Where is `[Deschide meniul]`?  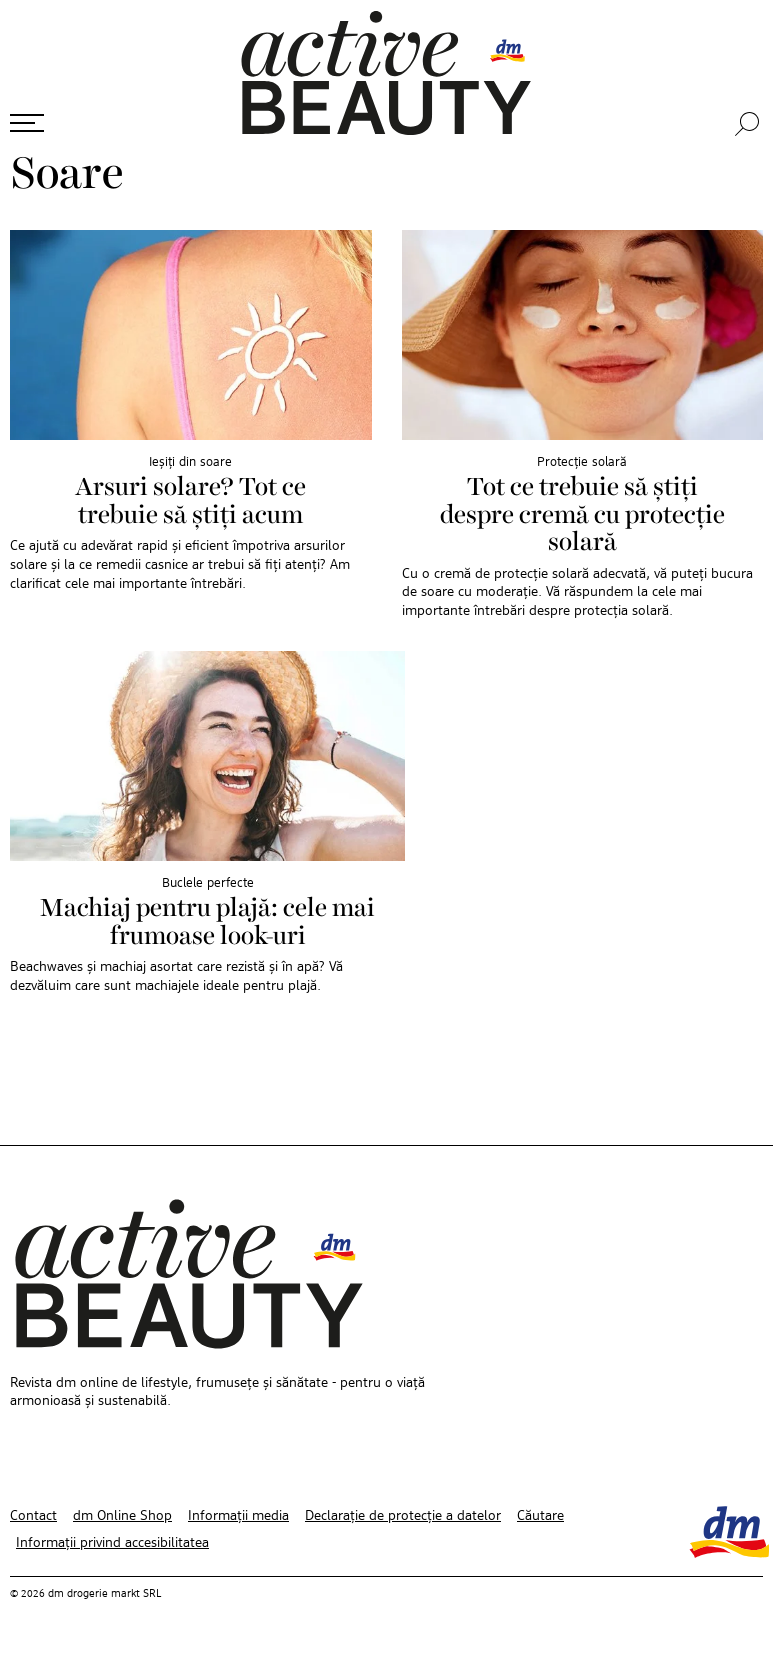 [Deschide meniul] is located at coordinates (27, 123).